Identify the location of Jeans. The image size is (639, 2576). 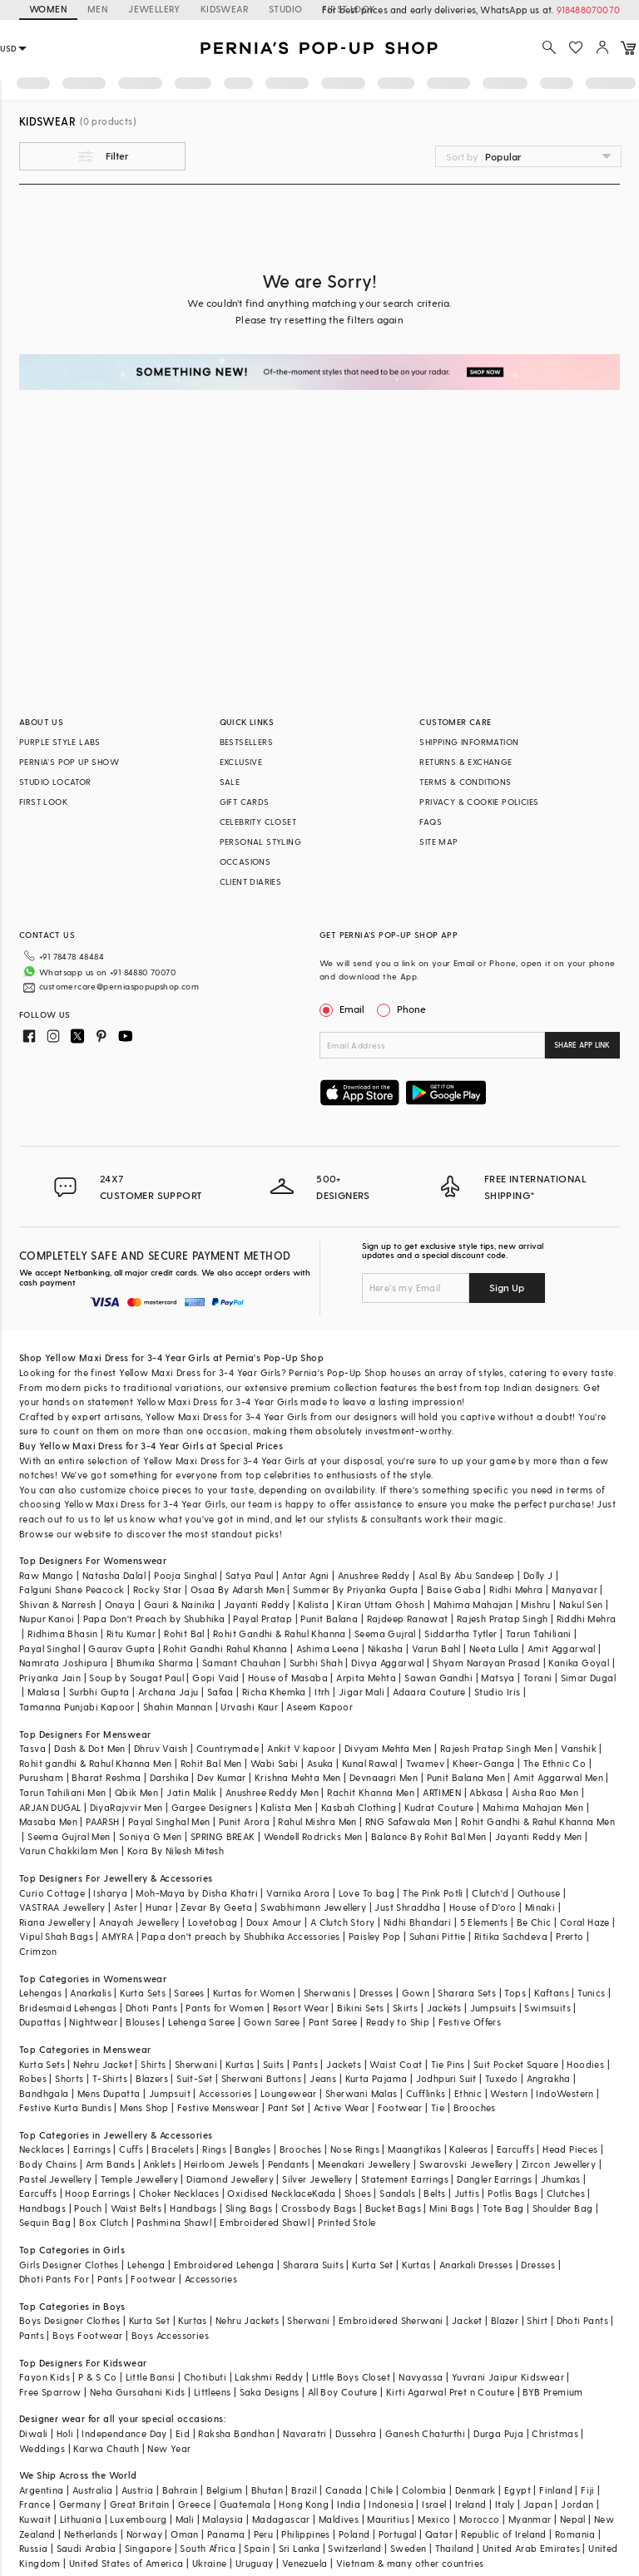
(323, 2078).